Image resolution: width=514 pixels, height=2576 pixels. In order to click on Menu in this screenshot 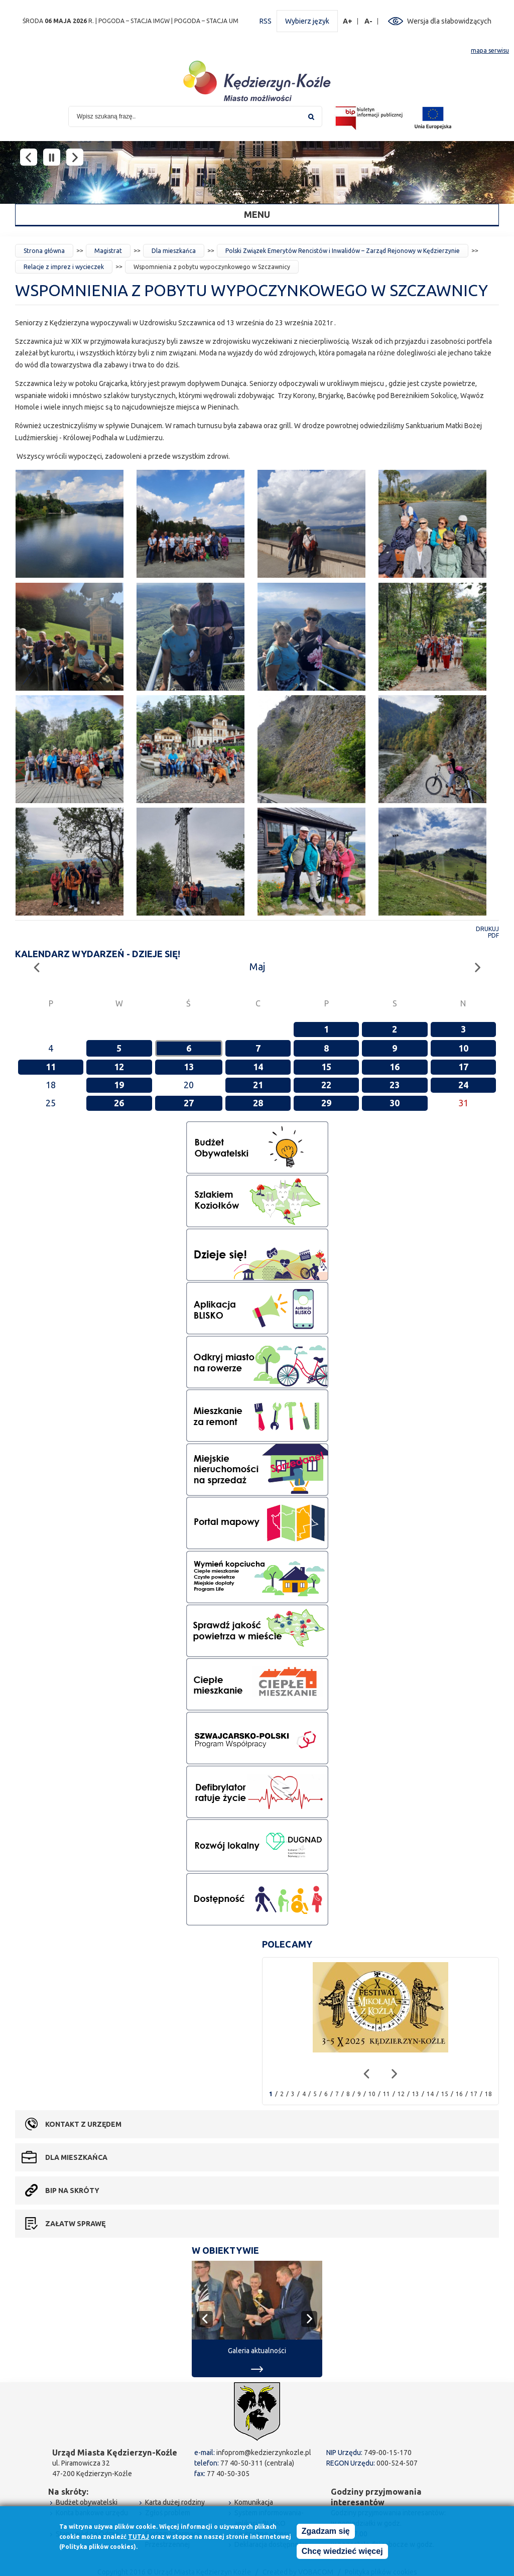, I will do `click(257, 214)`.